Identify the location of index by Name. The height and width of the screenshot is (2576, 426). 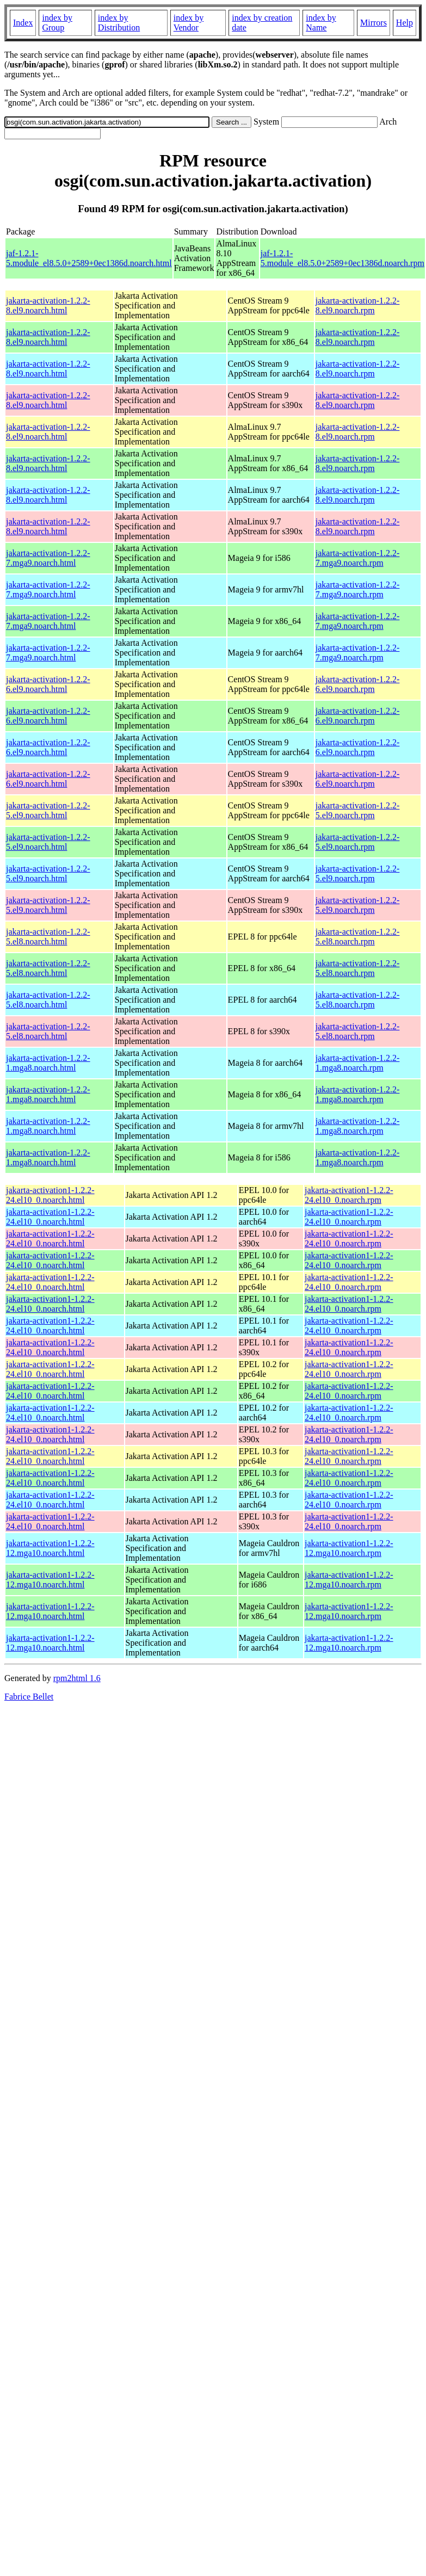
(321, 22).